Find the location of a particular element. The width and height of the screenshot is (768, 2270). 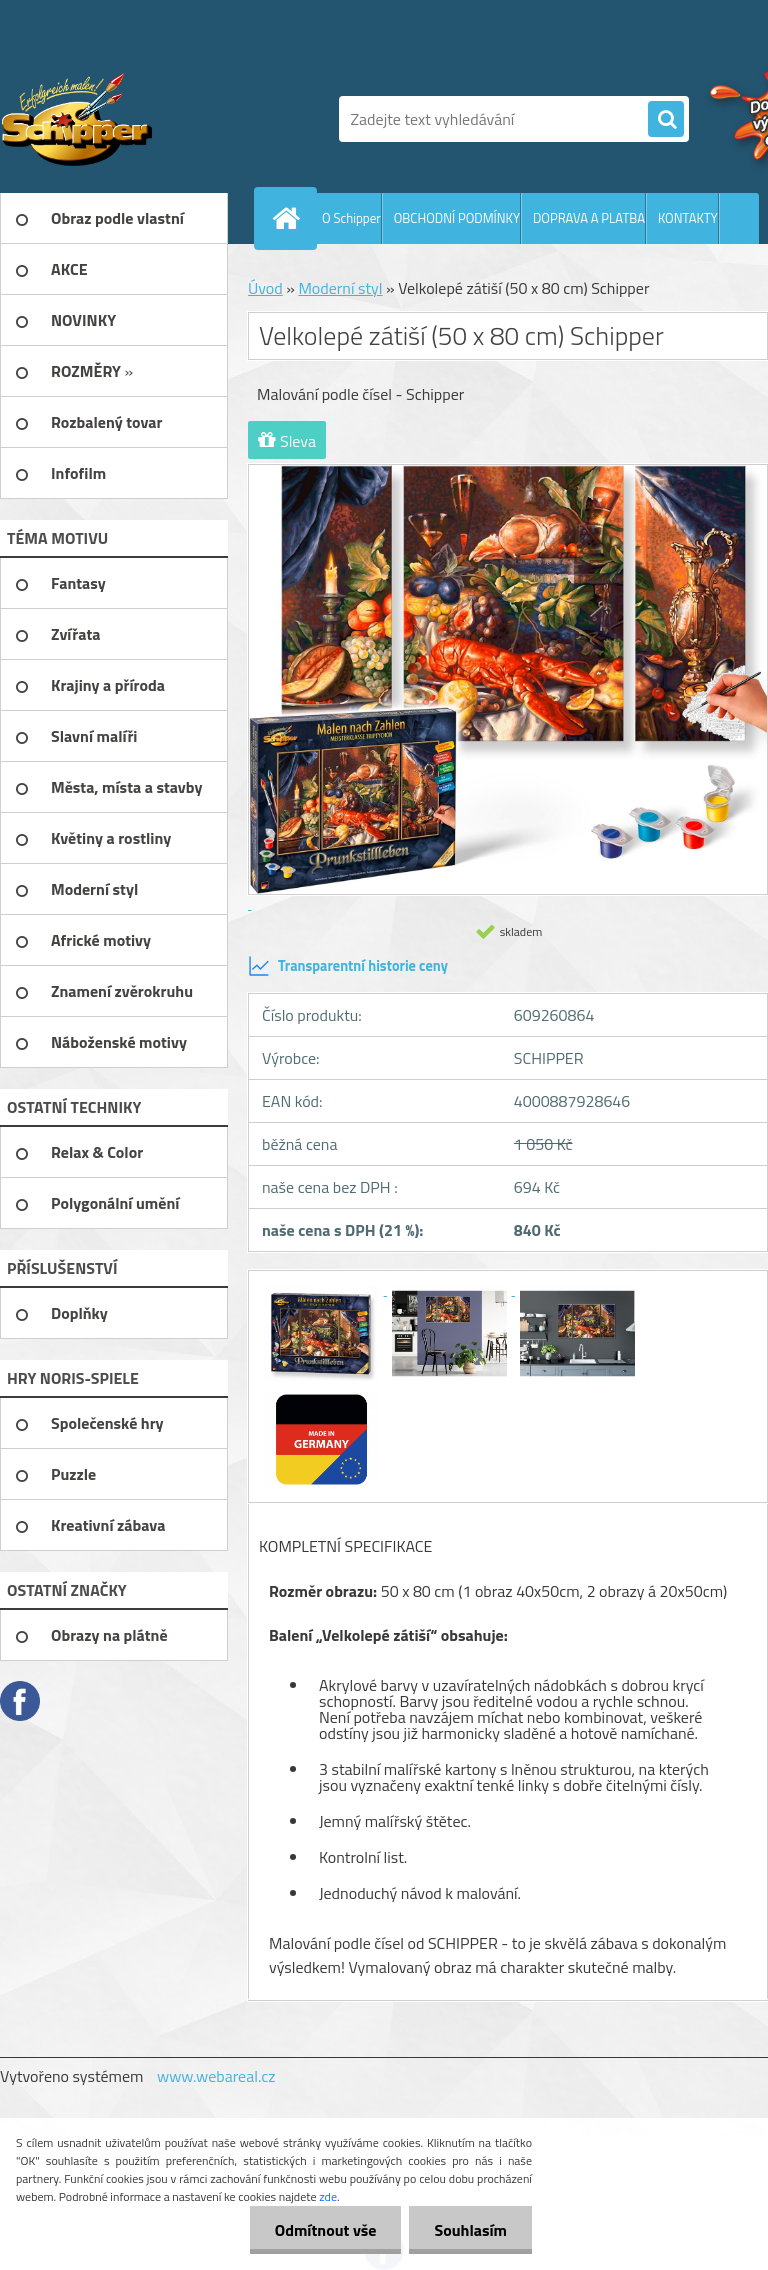

DOPRAVA A PLATBA is located at coordinates (589, 218).